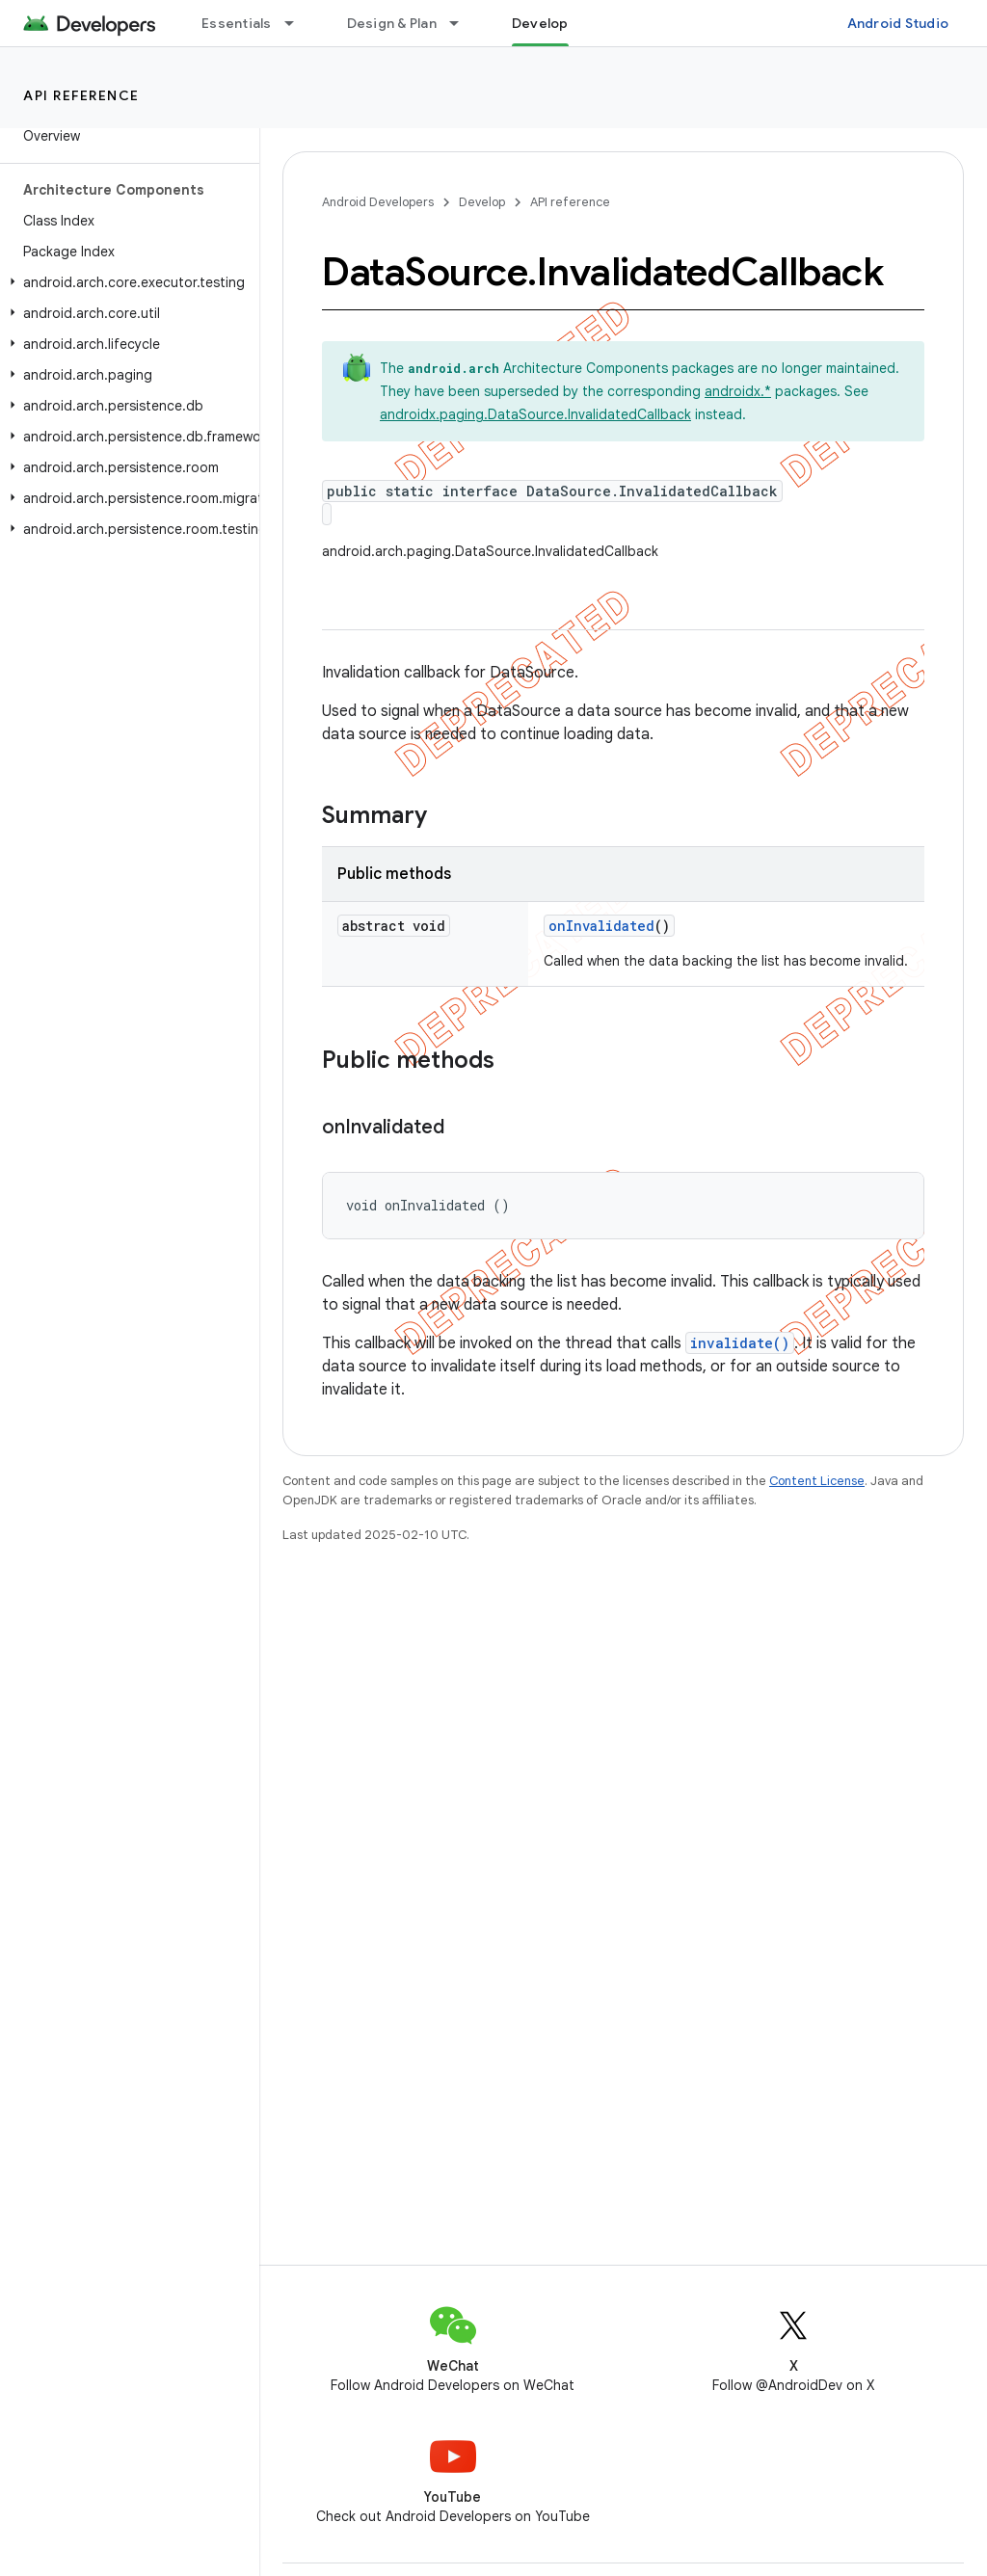 Image resolution: width=987 pixels, height=2576 pixels. I want to click on Android Studio, so click(898, 23).